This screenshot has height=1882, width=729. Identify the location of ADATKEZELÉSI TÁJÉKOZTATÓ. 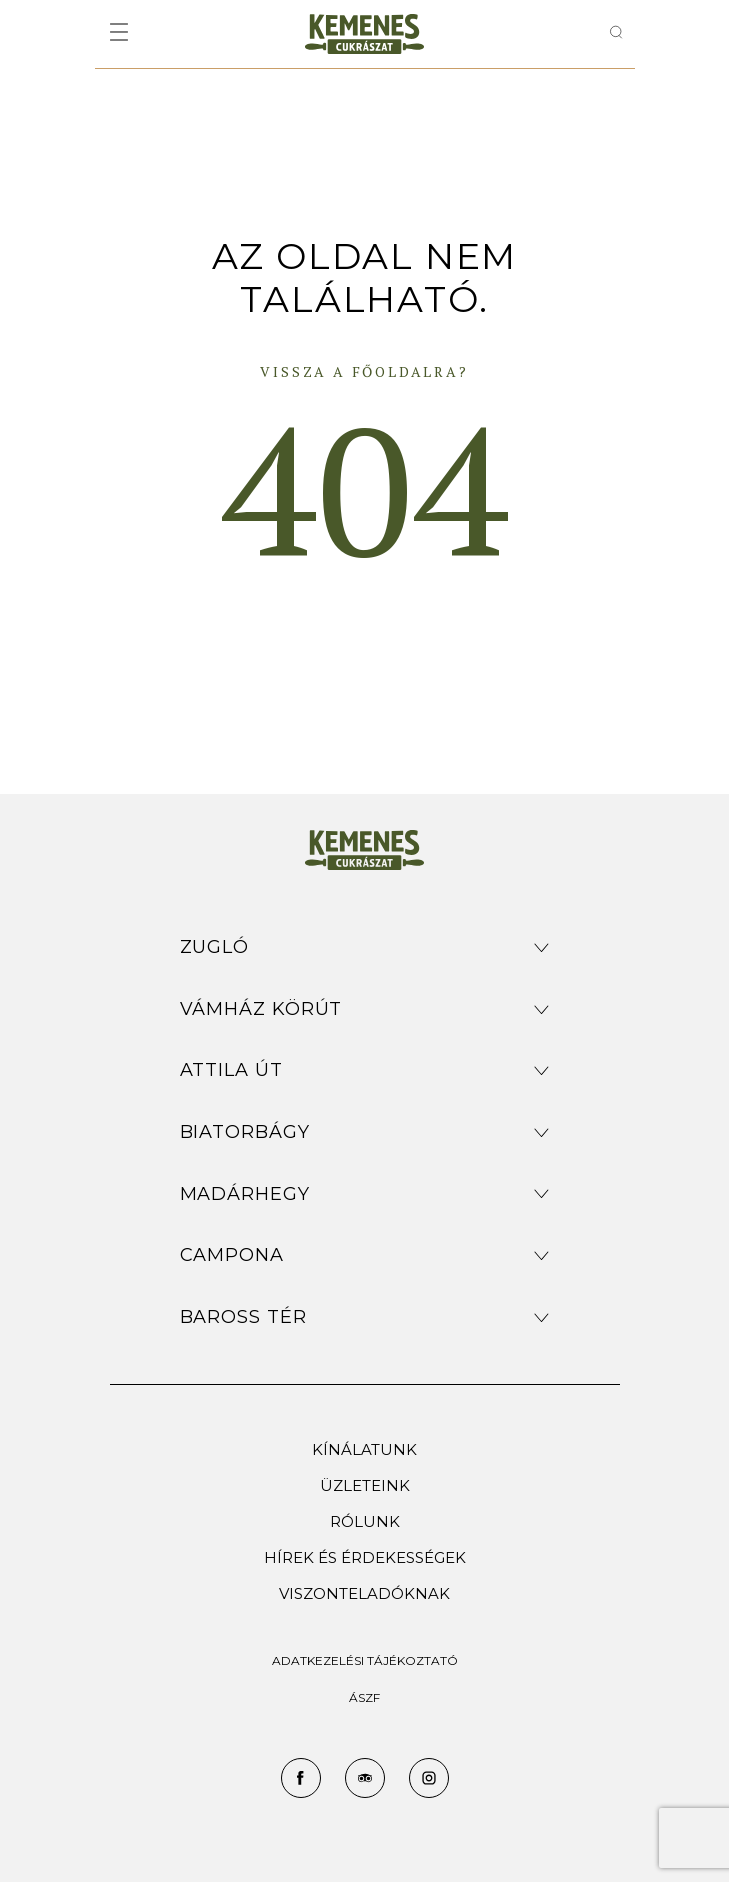
(365, 1660).